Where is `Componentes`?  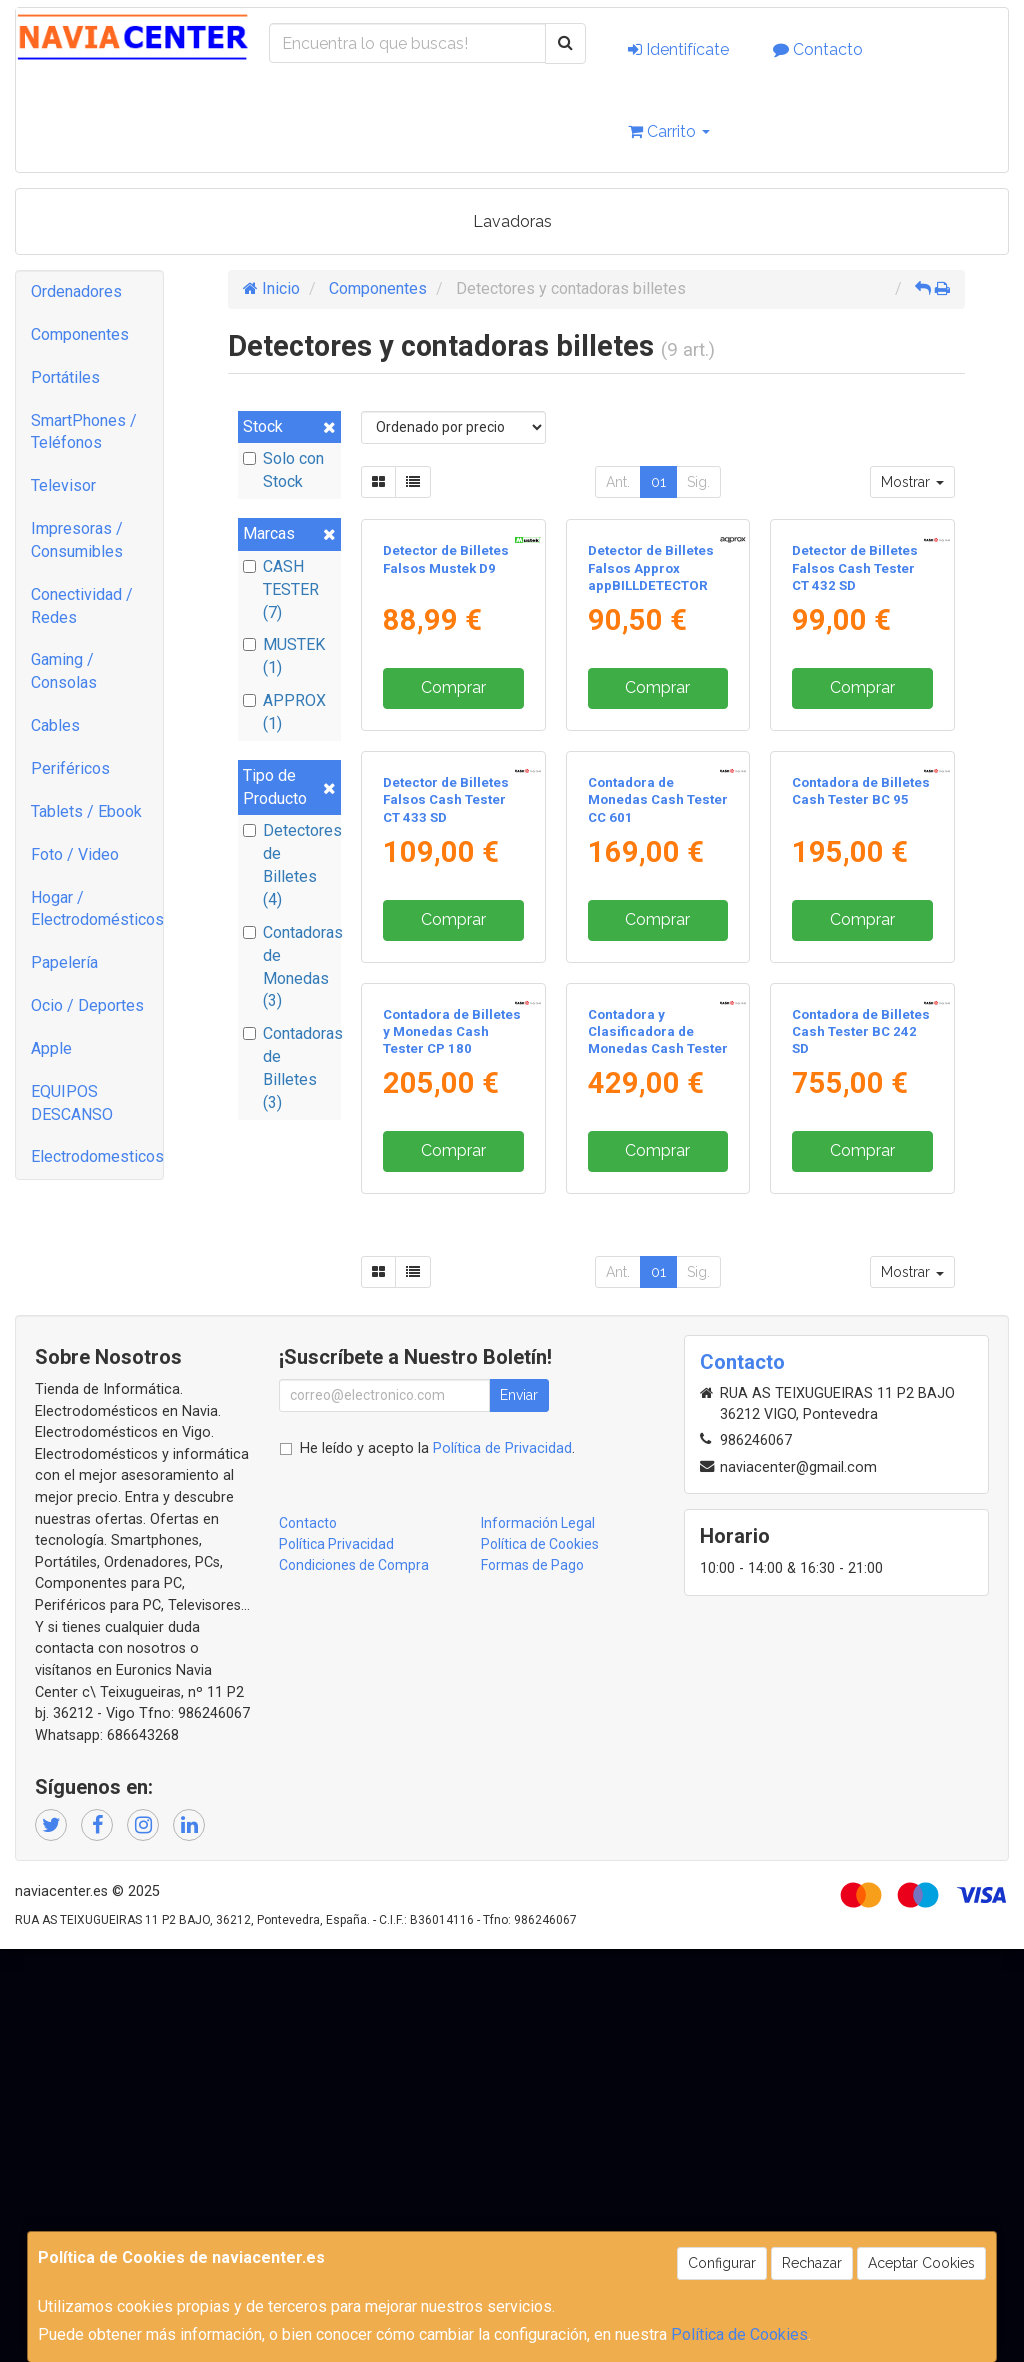
Componentes is located at coordinates (80, 334).